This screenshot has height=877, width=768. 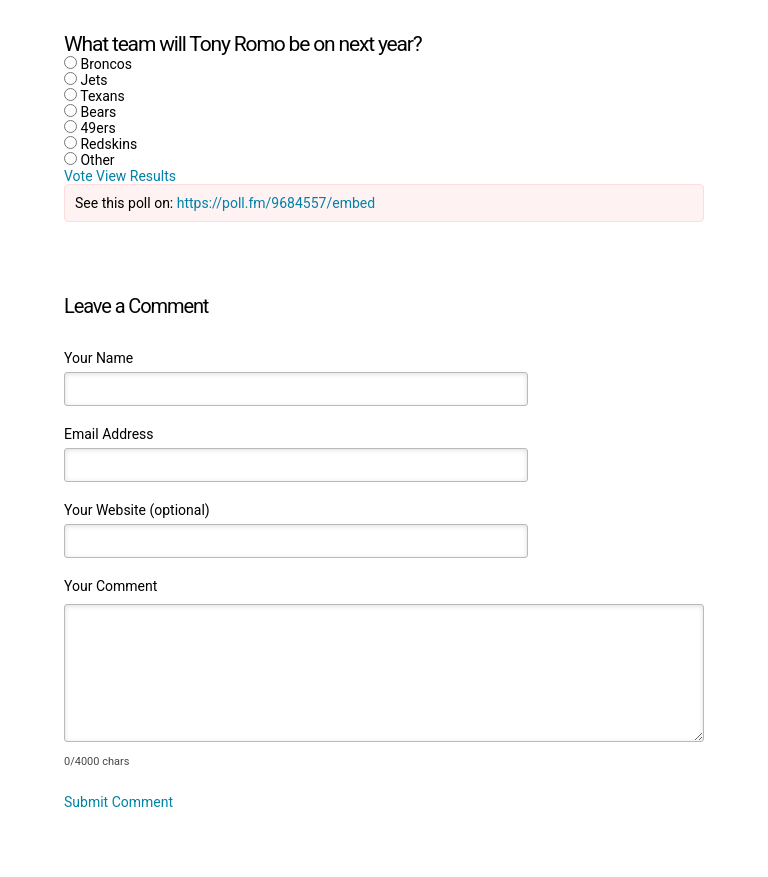 What do you see at coordinates (276, 203) in the screenshot?
I see `https://poll.fm/9684557/embed` at bounding box center [276, 203].